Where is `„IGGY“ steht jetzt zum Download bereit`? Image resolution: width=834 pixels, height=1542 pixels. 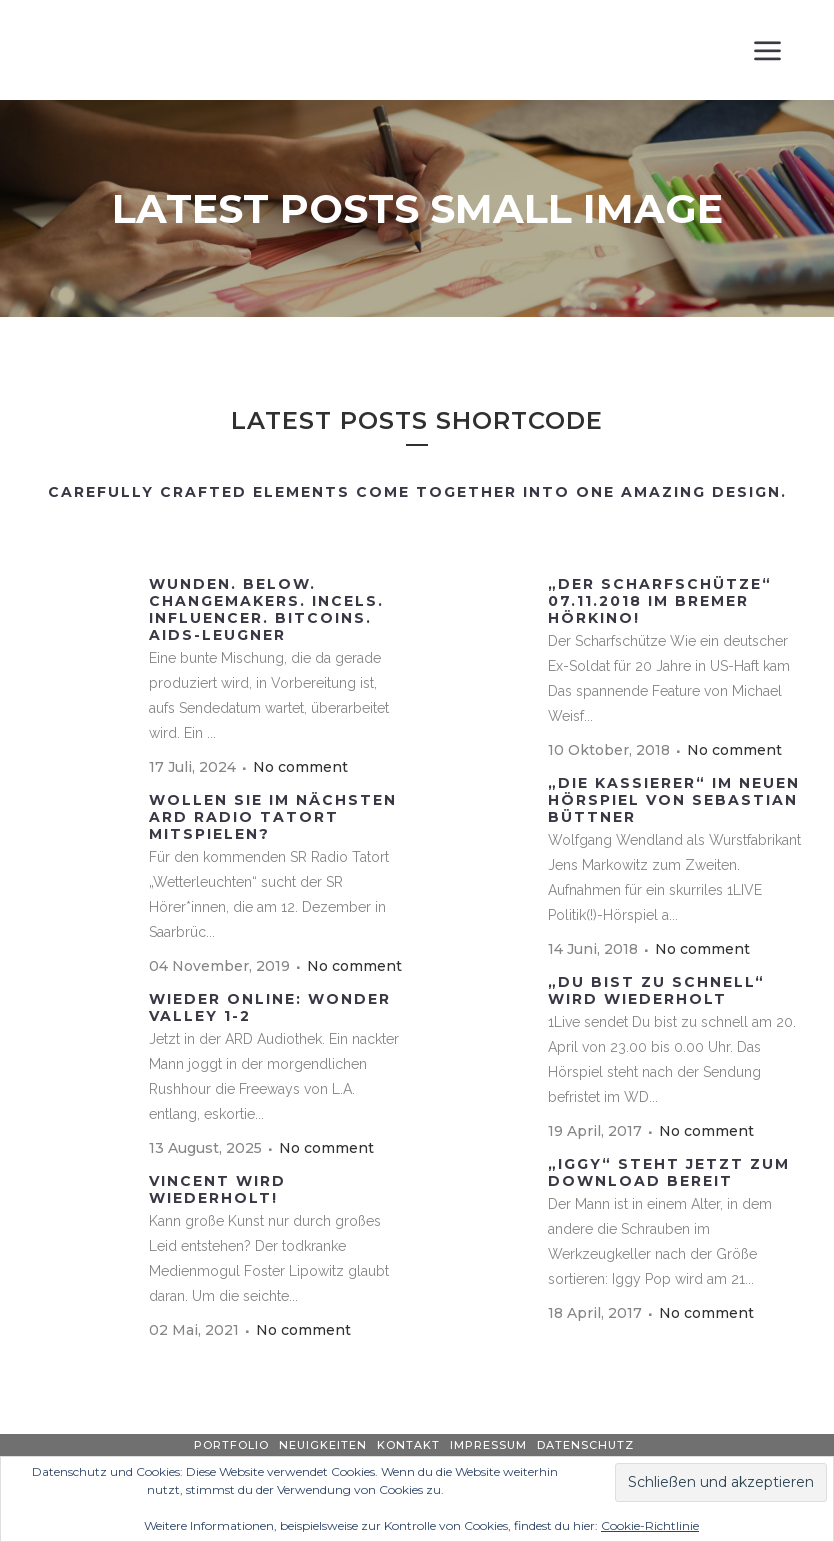
„IGGY“ steht jetzt zum Download bereit is located at coordinates (669, 1172).